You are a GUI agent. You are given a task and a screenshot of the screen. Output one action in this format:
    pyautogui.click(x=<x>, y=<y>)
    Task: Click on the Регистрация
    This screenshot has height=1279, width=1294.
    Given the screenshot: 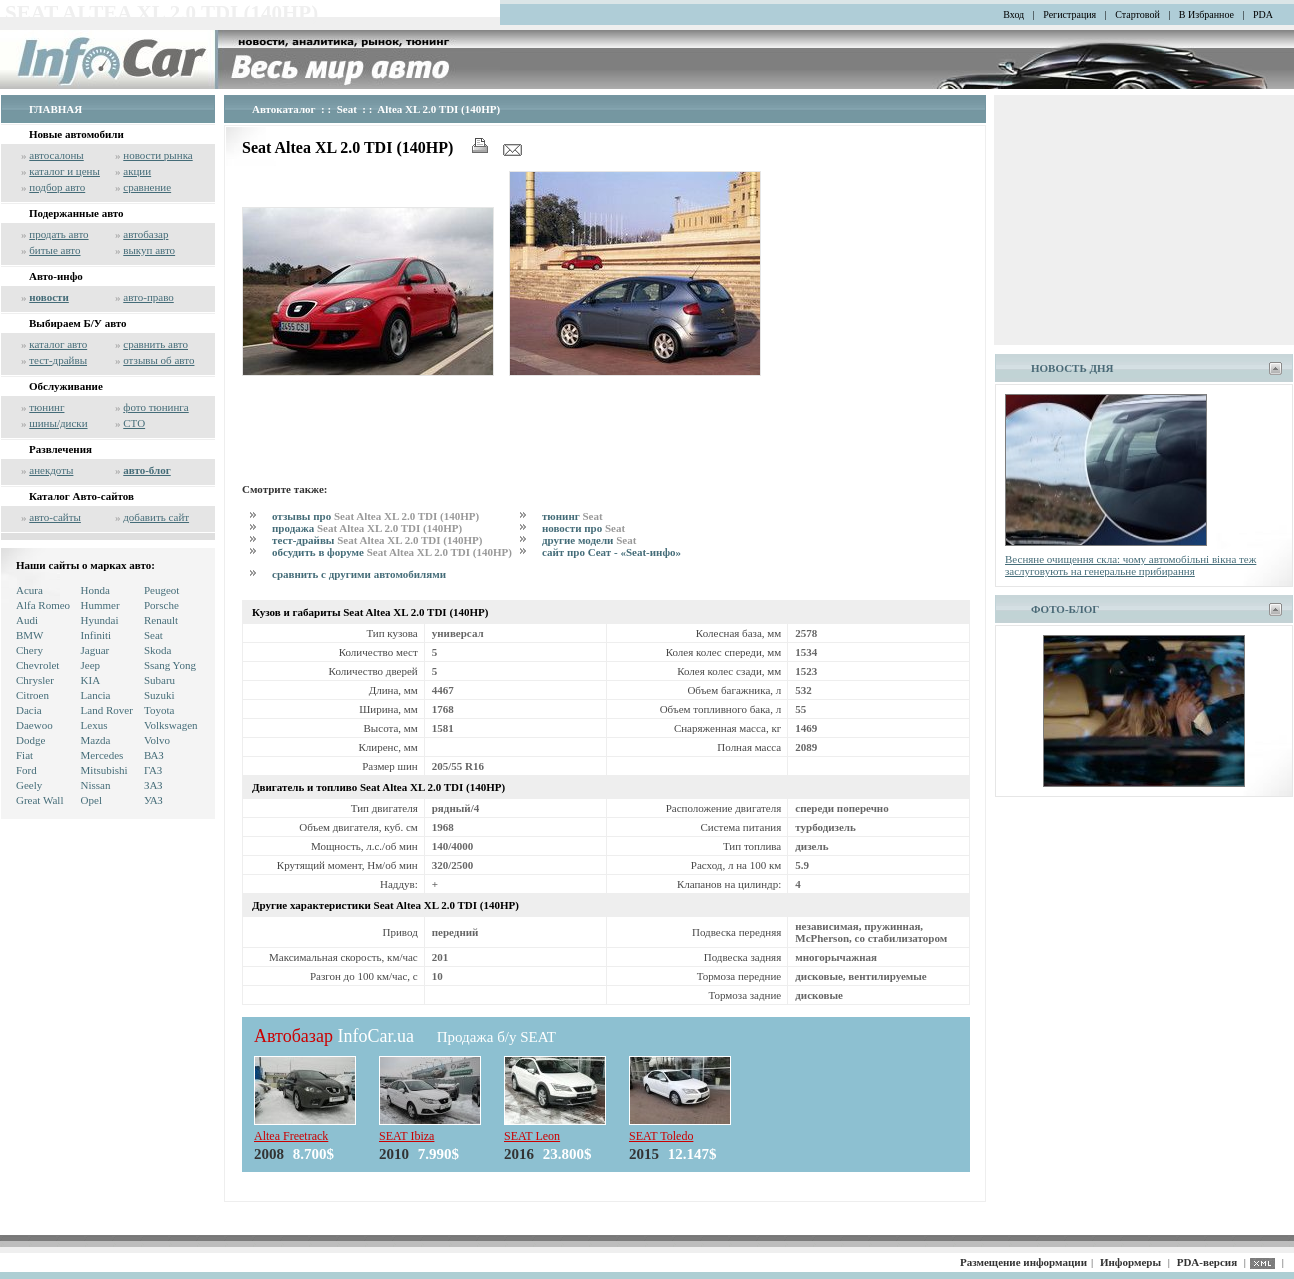 What is the action you would take?
    pyautogui.click(x=1069, y=14)
    